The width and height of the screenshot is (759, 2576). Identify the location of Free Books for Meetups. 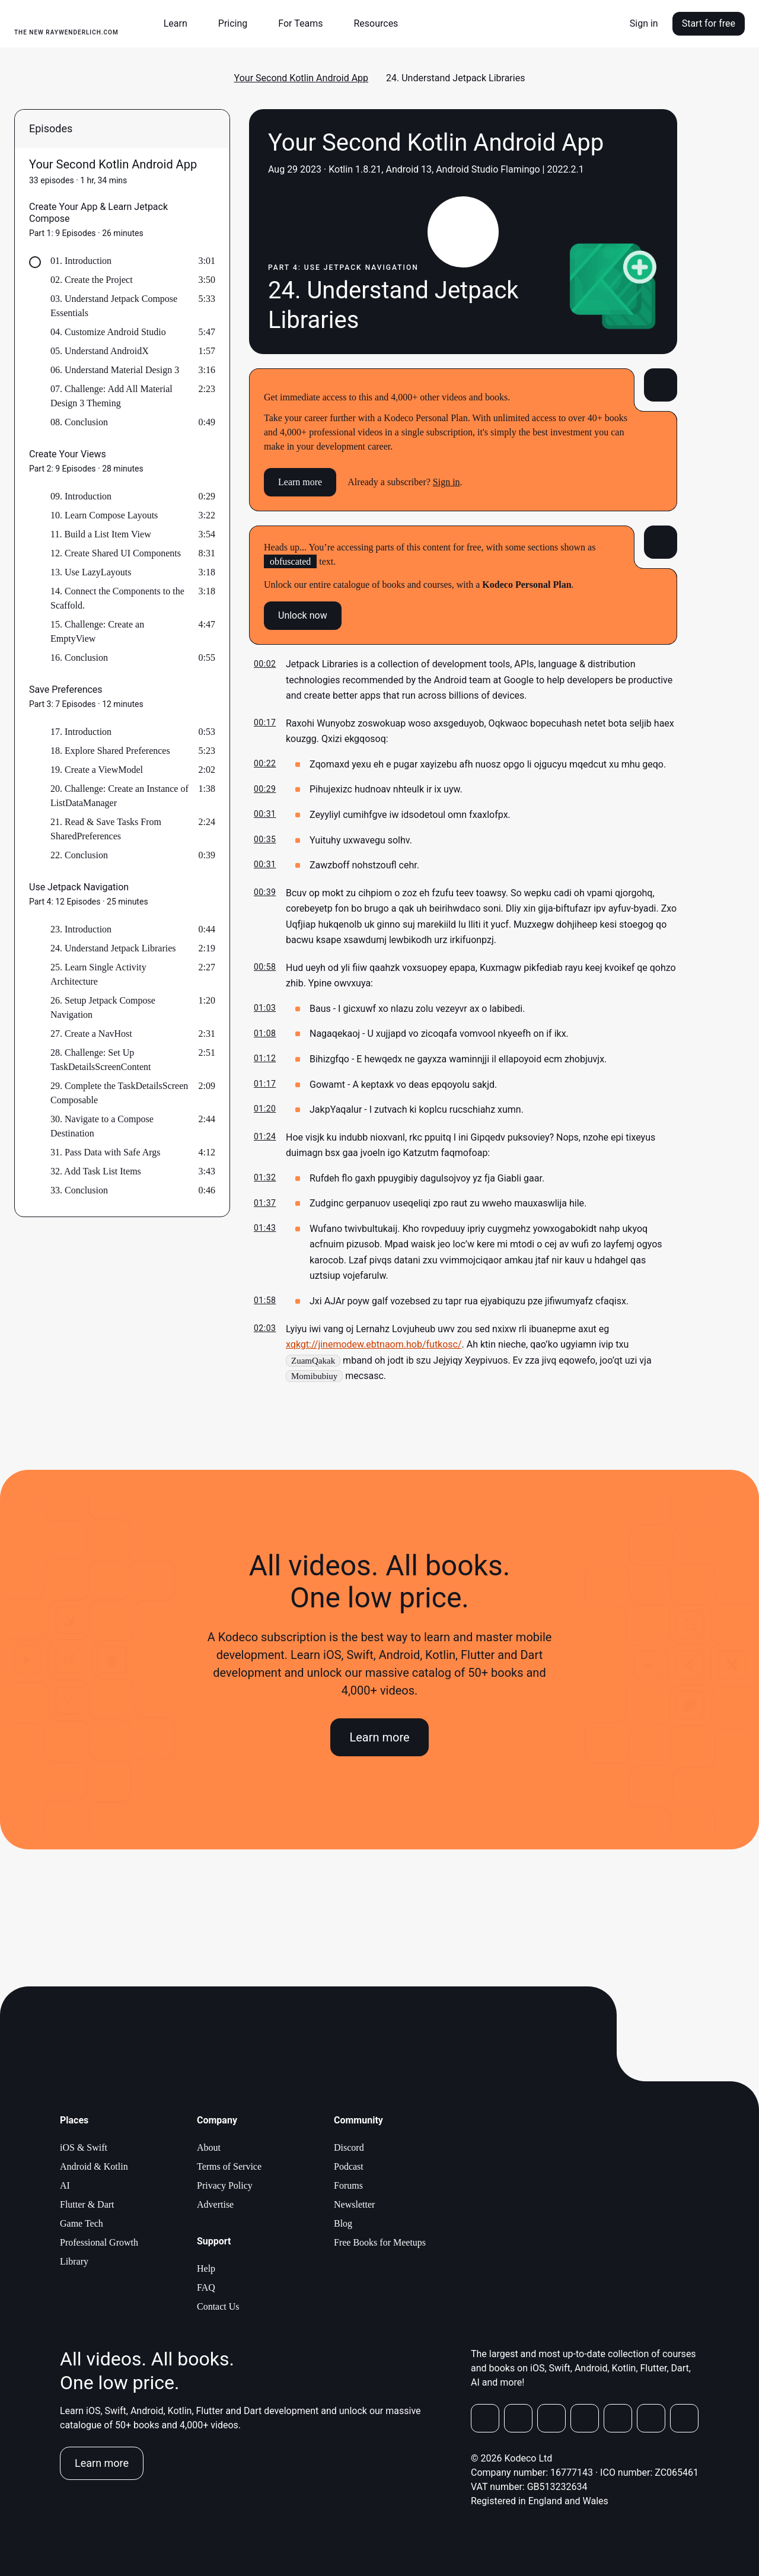
(380, 2242).